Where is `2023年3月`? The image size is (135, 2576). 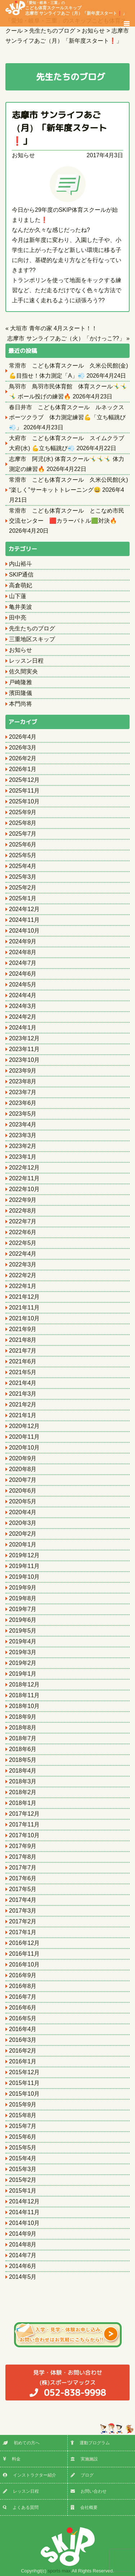
2023年3月 is located at coordinates (23, 1135).